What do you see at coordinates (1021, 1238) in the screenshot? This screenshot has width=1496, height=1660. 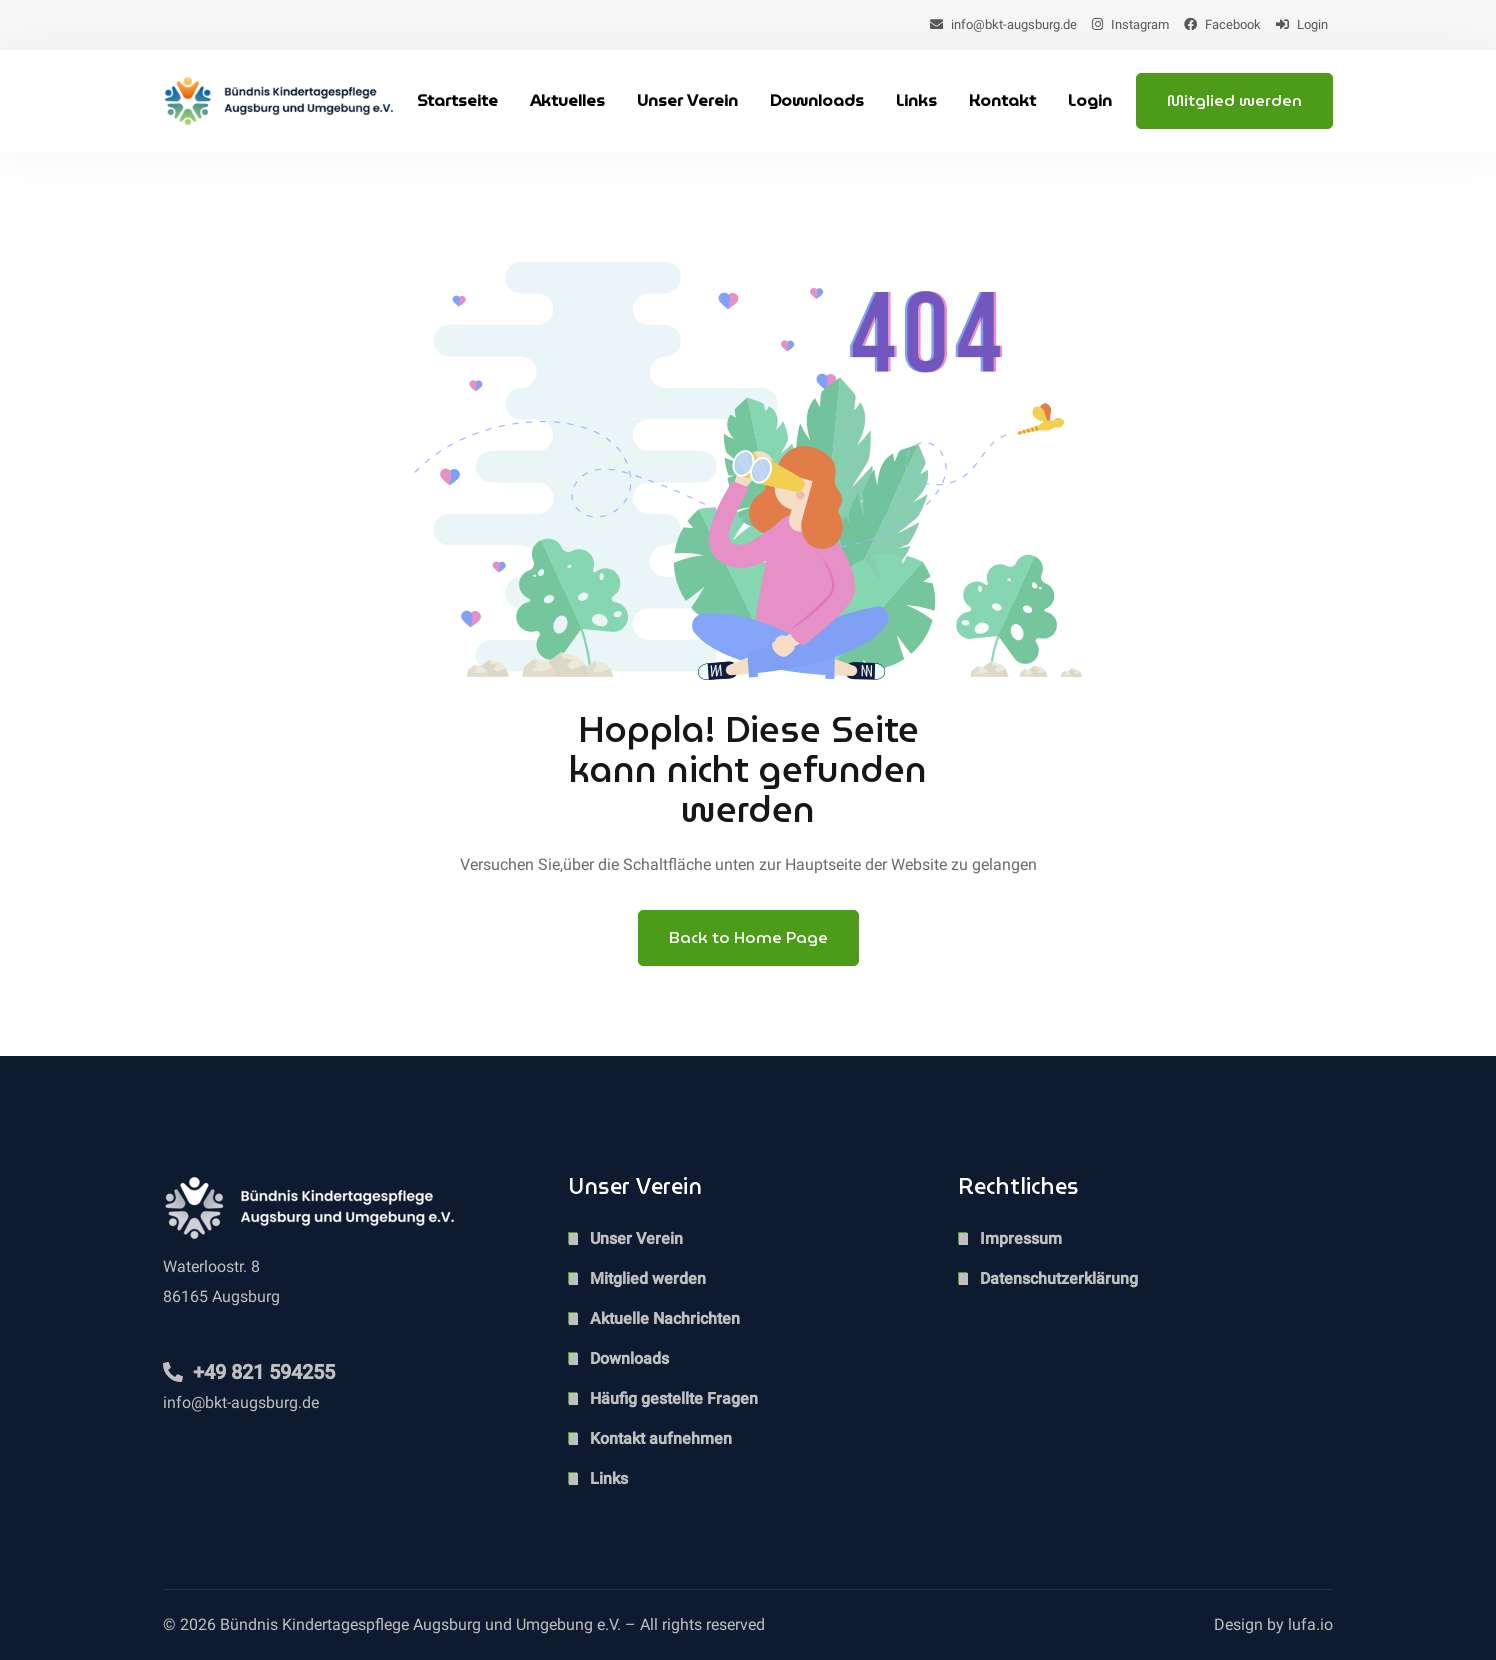 I see `Impressum` at bounding box center [1021, 1238].